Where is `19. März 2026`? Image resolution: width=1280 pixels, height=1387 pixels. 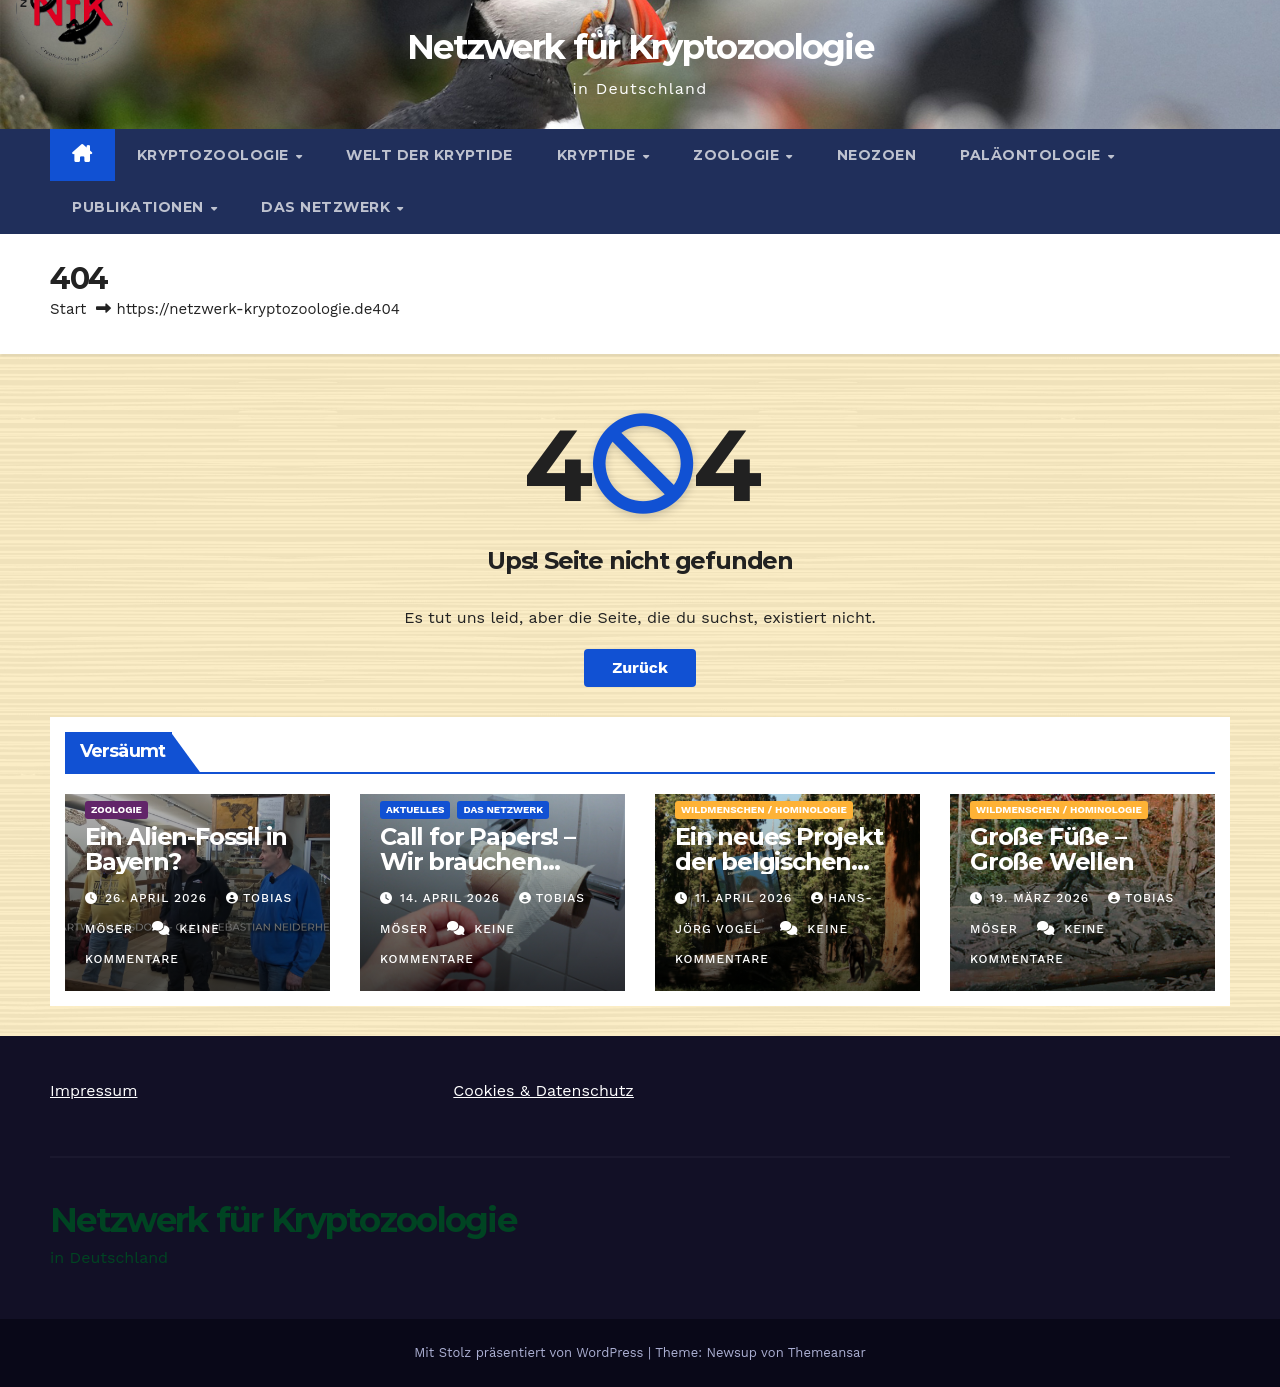 19. März 2026 is located at coordinates (1042, 898).